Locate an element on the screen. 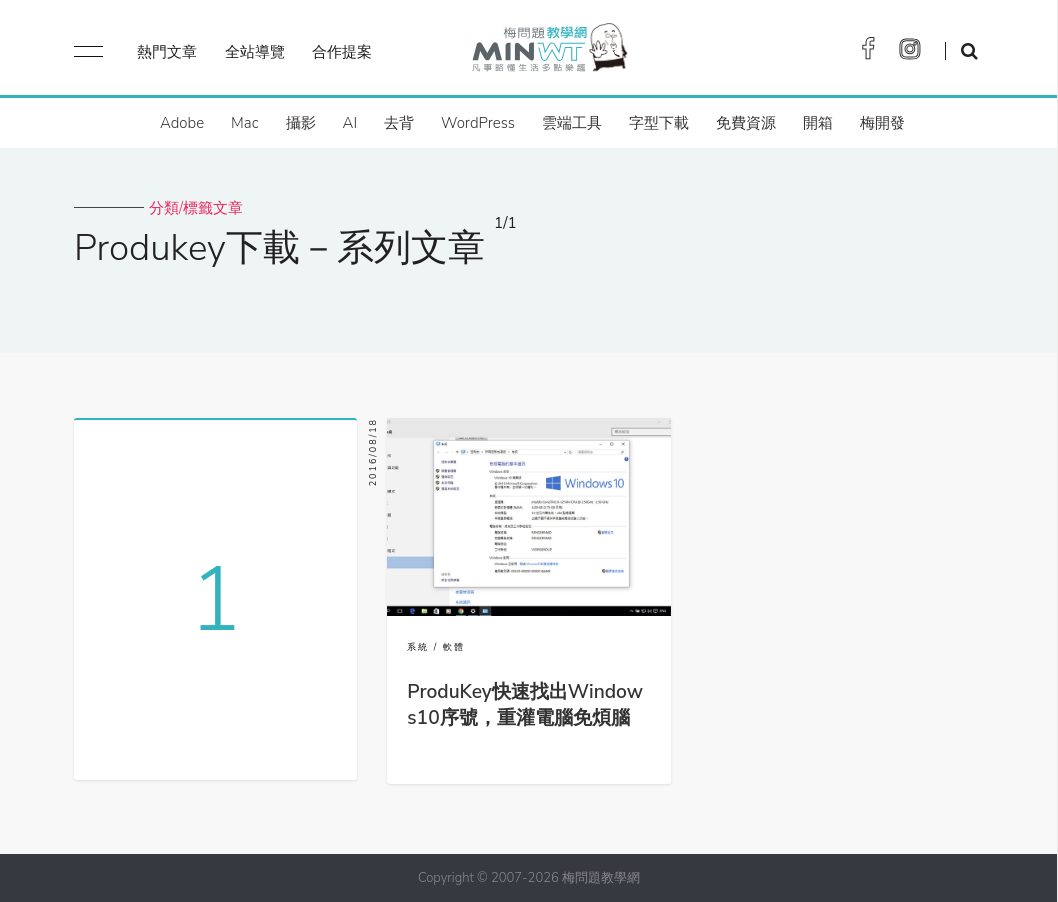  去背 is located at coordinates (399, 123).